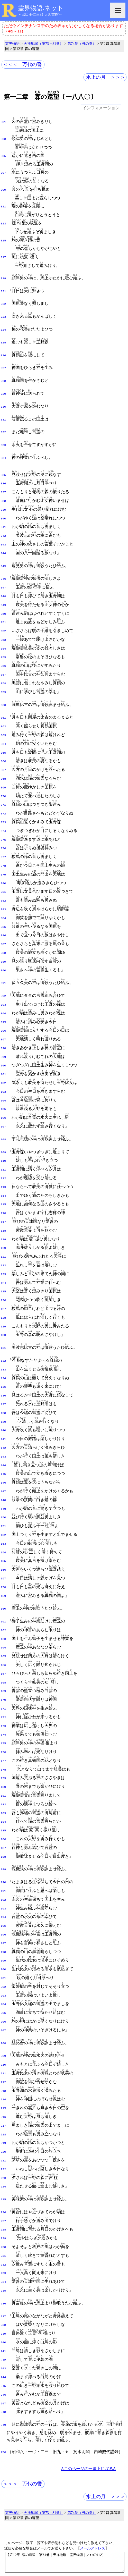 Image resolution: width=128 pixels, height=2576 pixels. What do you see at coordinates (3, 536) in the screenshot?
I see `044` at bounding box center [3, 536].